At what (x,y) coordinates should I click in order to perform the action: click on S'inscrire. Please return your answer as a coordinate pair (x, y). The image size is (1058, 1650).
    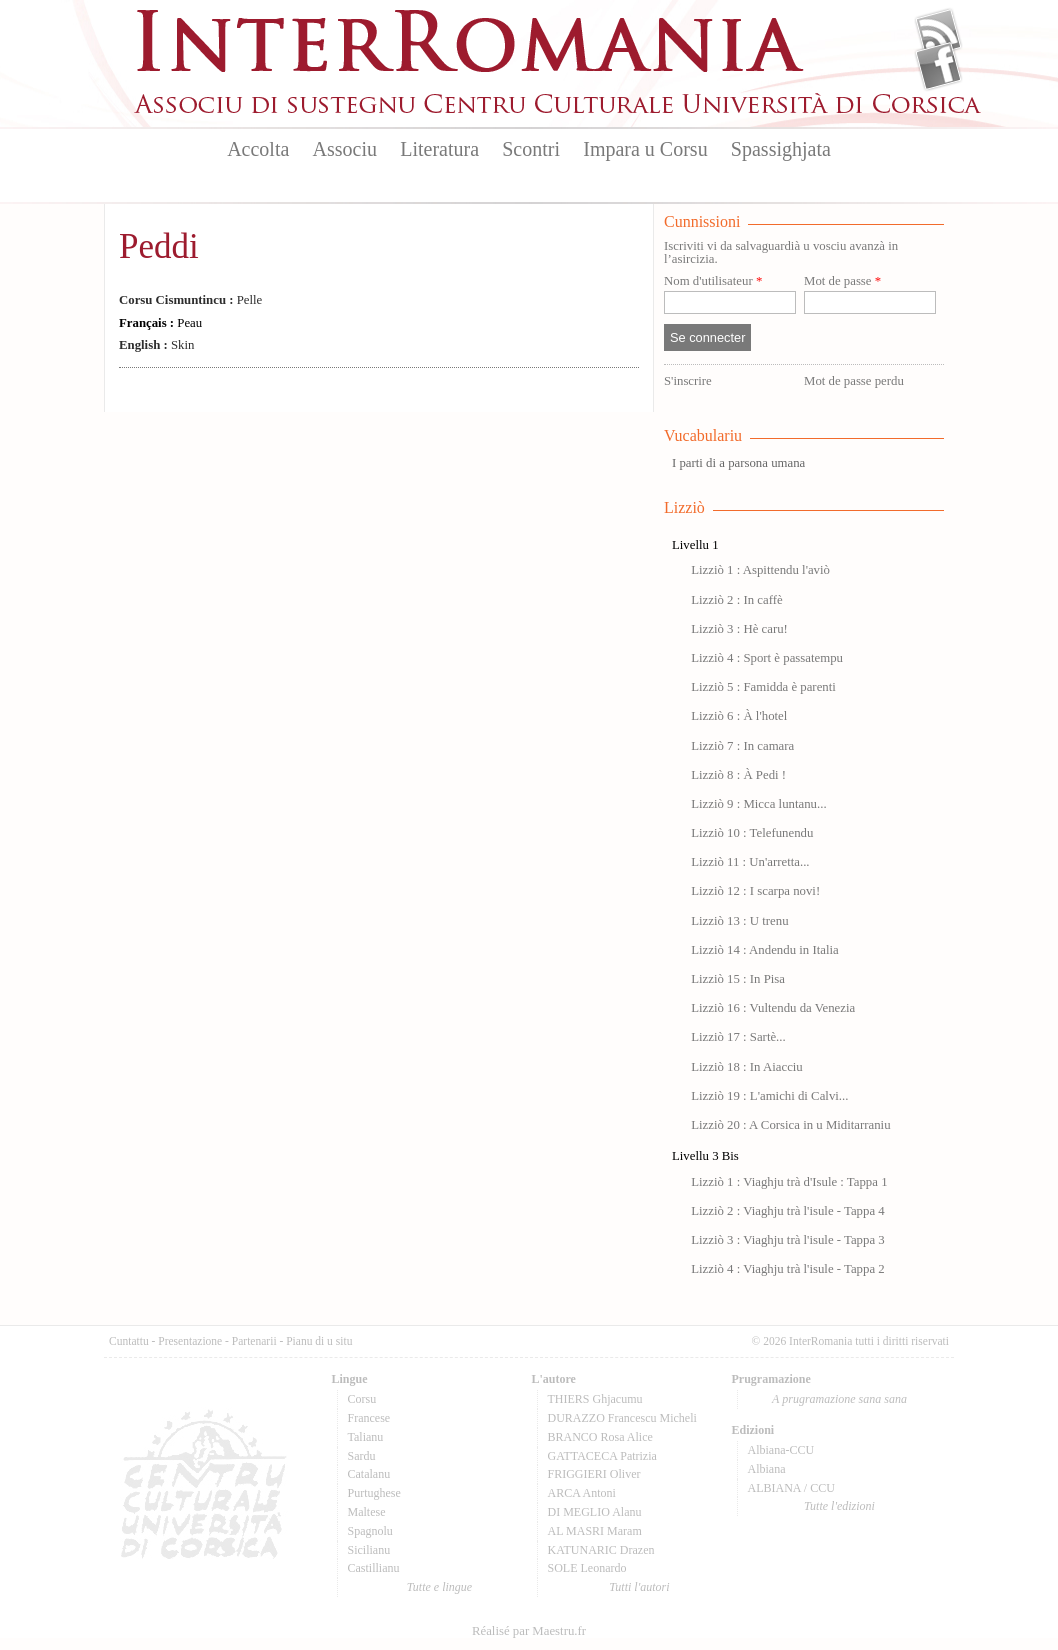
    Looking at the image, I should click on (688, 381).